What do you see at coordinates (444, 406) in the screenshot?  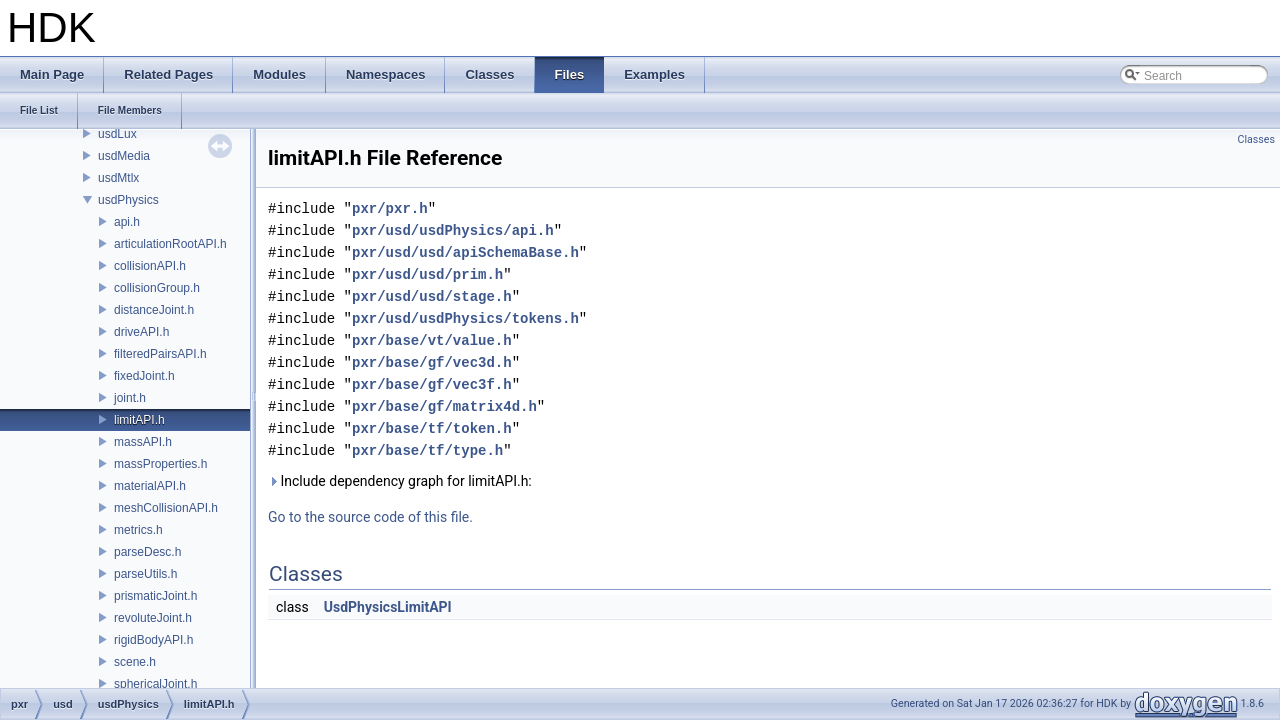 I see `pxr/base/gf/matrix4d.h` at bounding box center [444, 406].